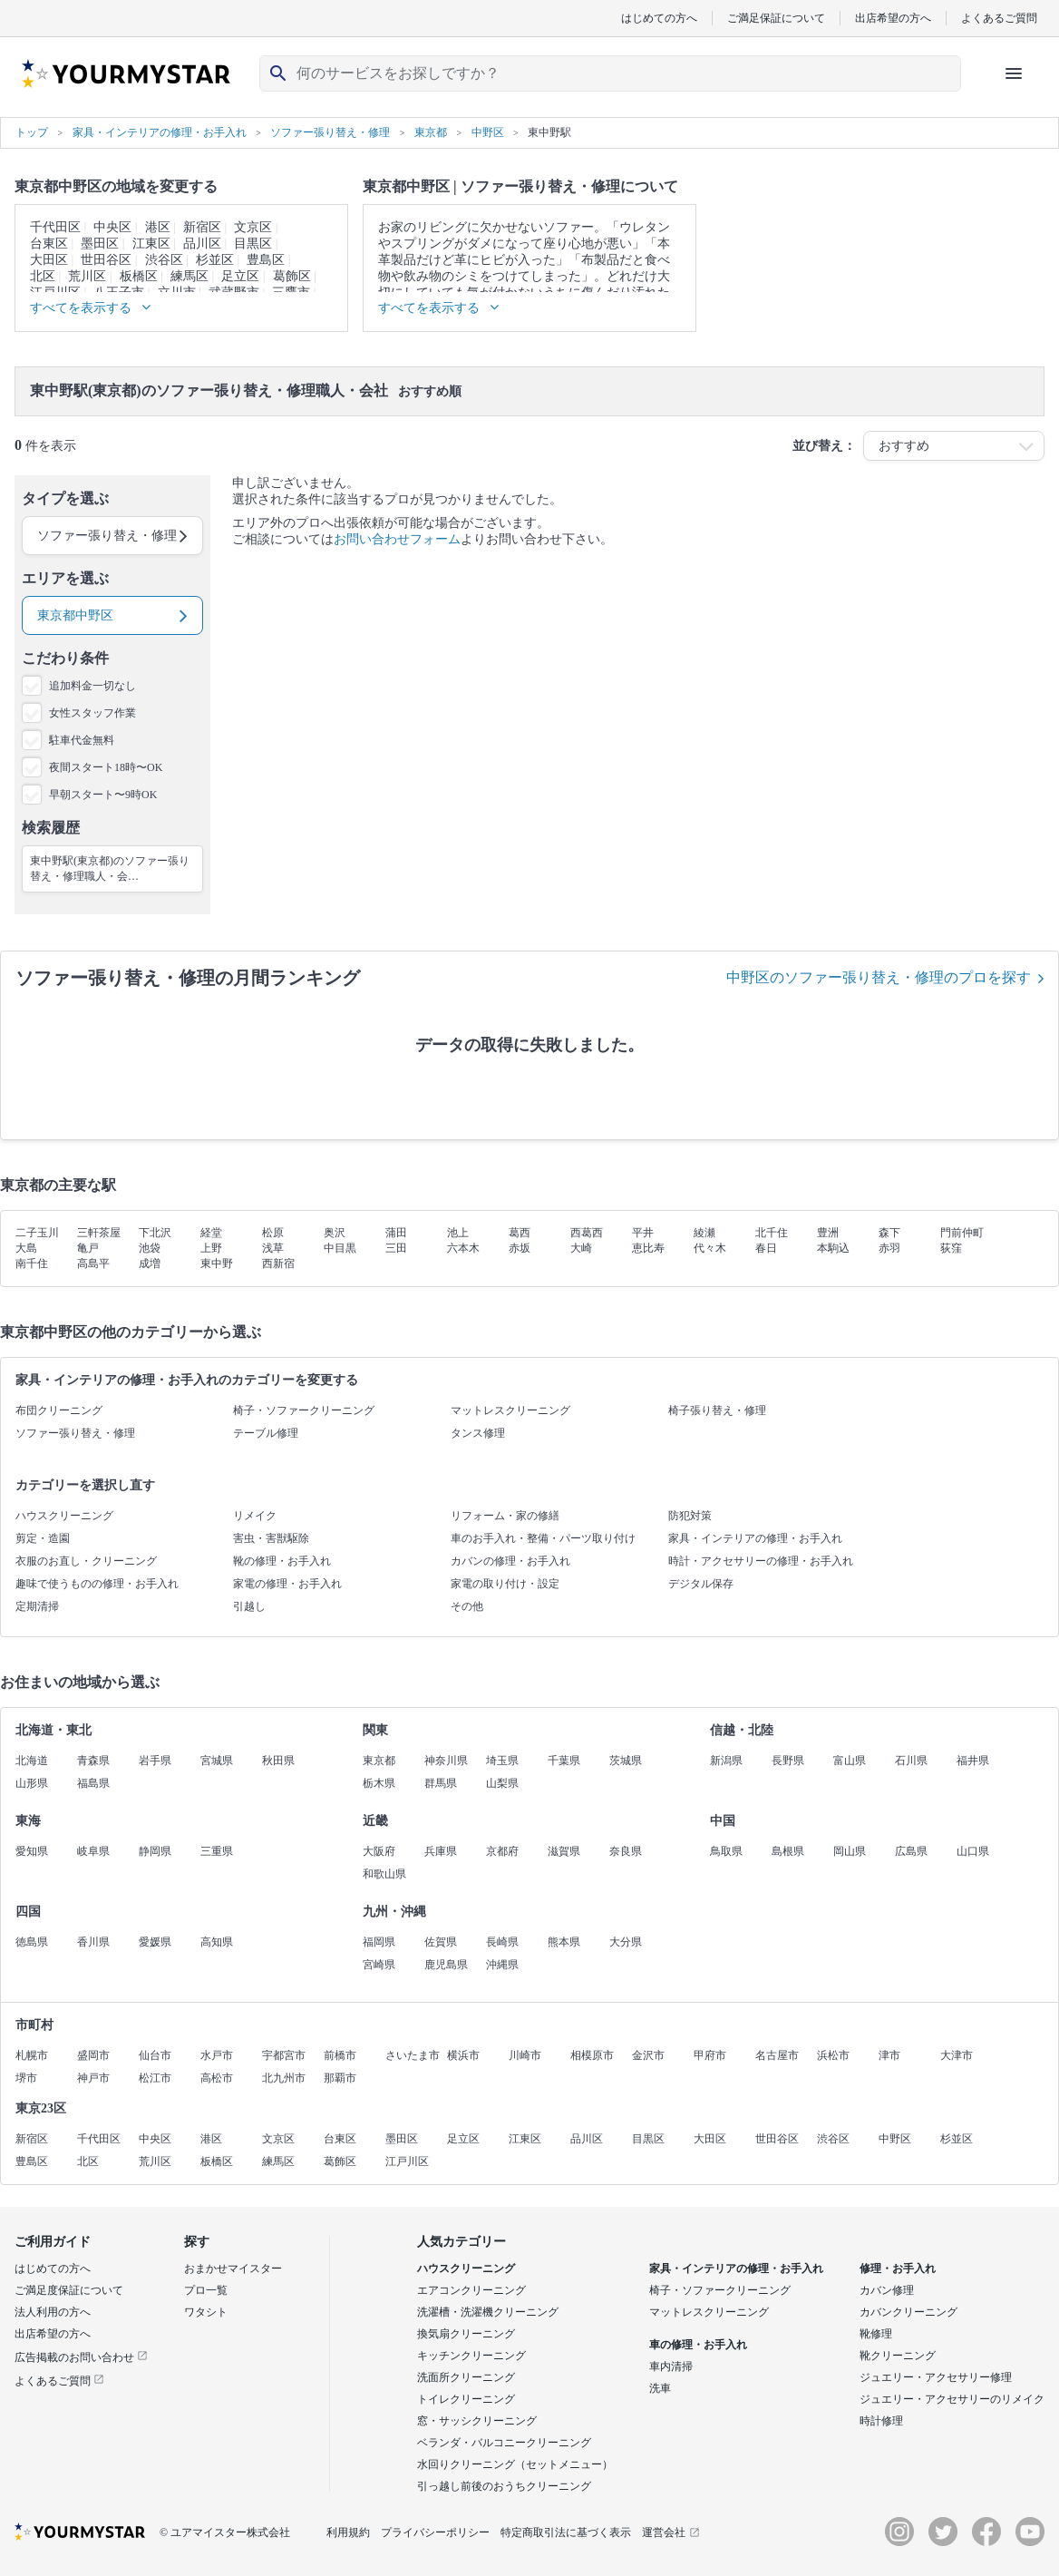  I want to click on 北千住, so click(771, 1232).